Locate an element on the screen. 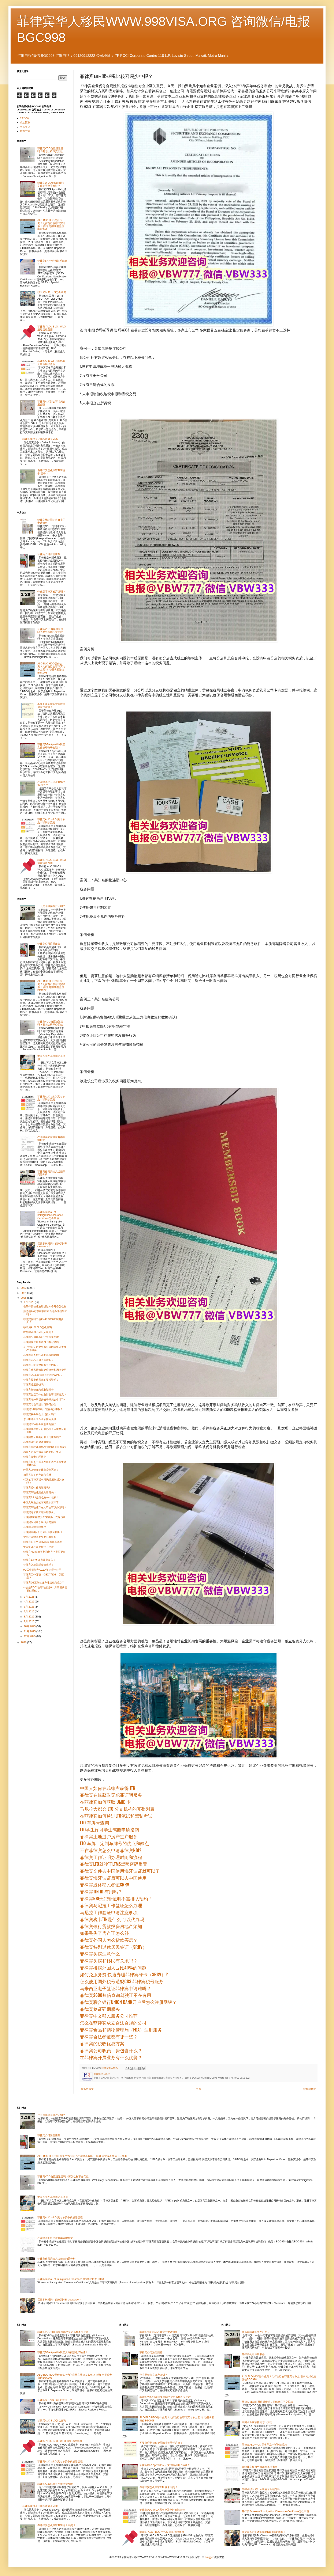  2025 is located at coordinates (24, 1297).